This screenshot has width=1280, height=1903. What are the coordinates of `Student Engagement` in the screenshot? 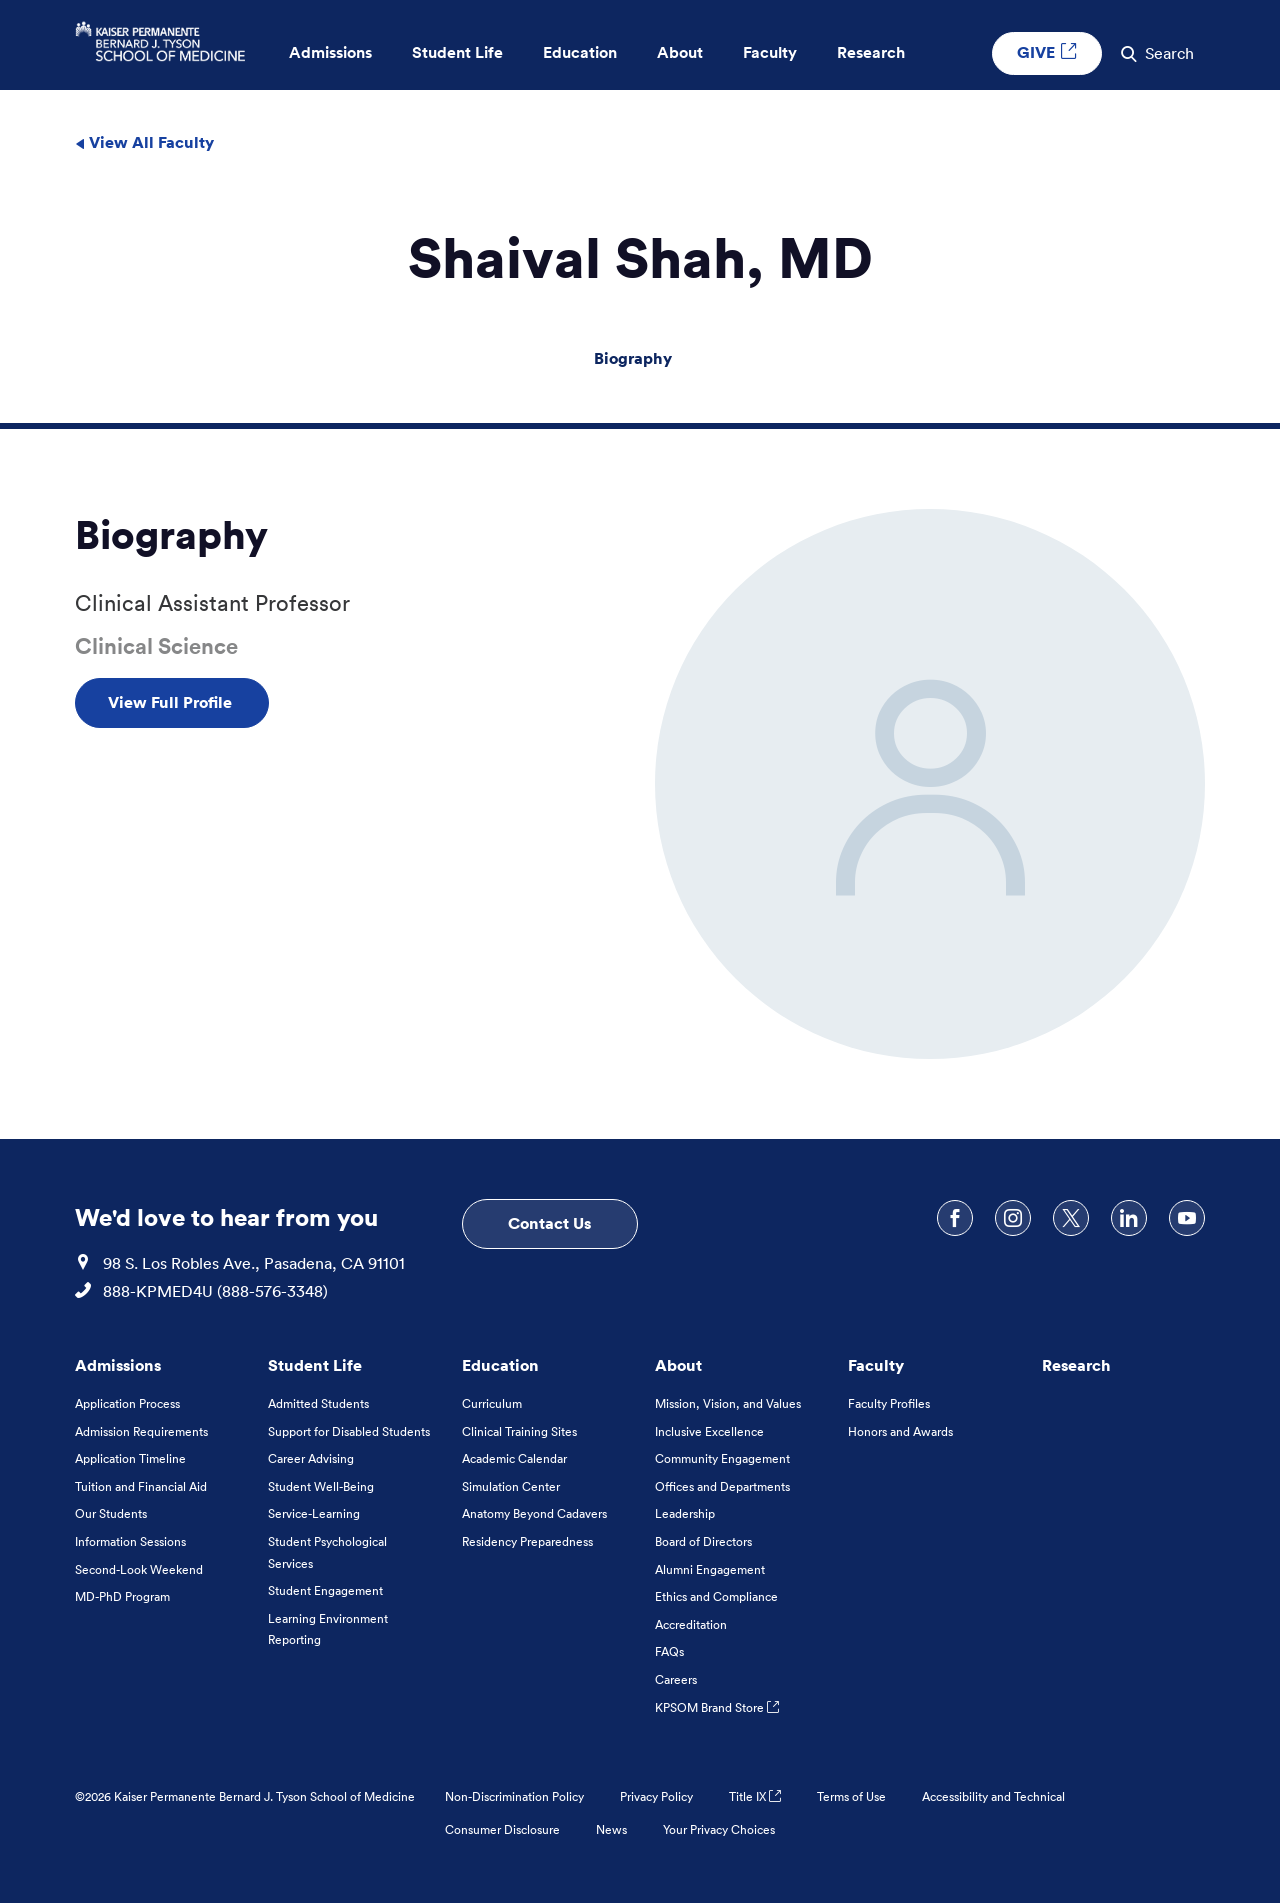 It's located at (325, 1590).